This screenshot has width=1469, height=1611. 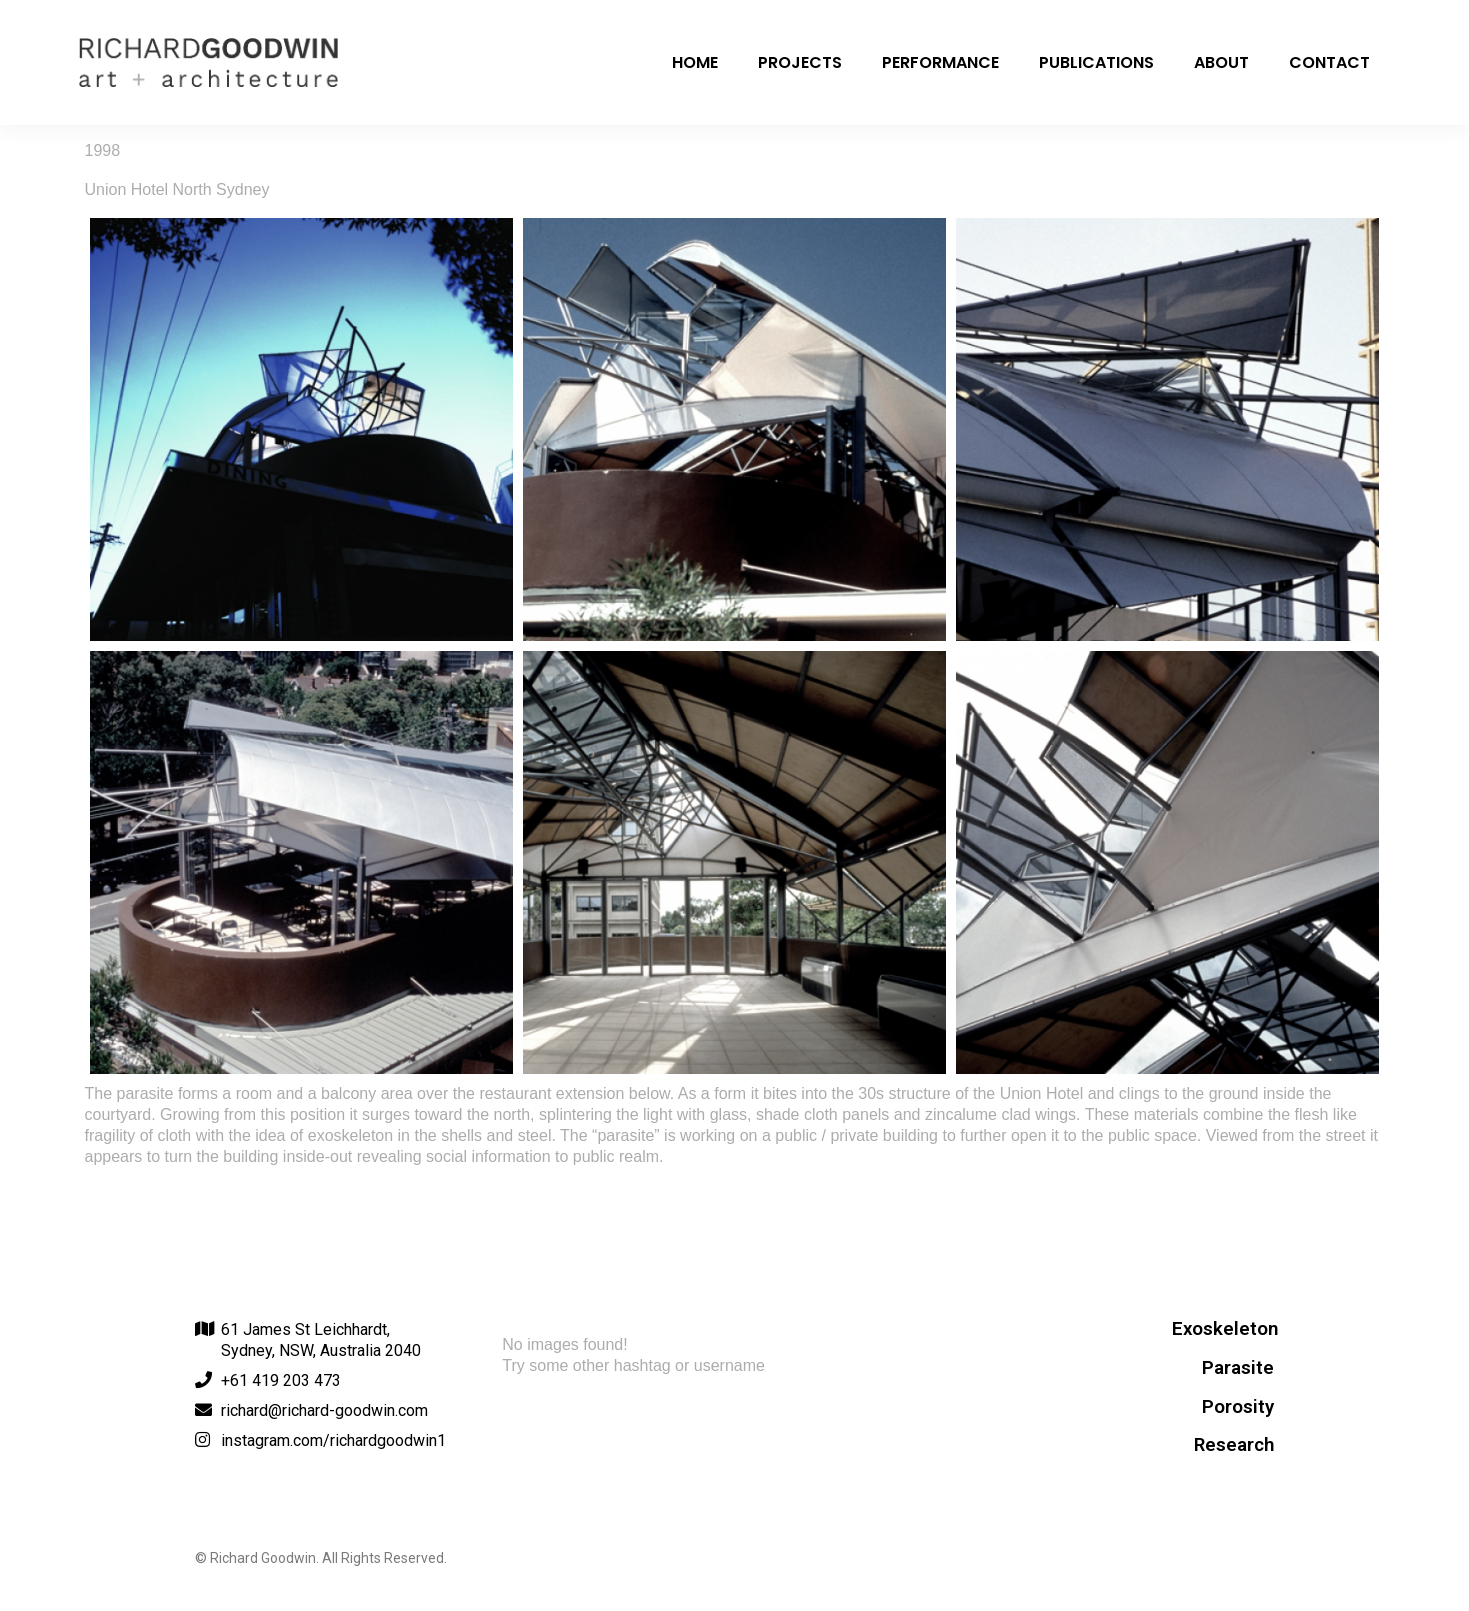 I want to click on Porosity, so click(x=1238, y=1407).